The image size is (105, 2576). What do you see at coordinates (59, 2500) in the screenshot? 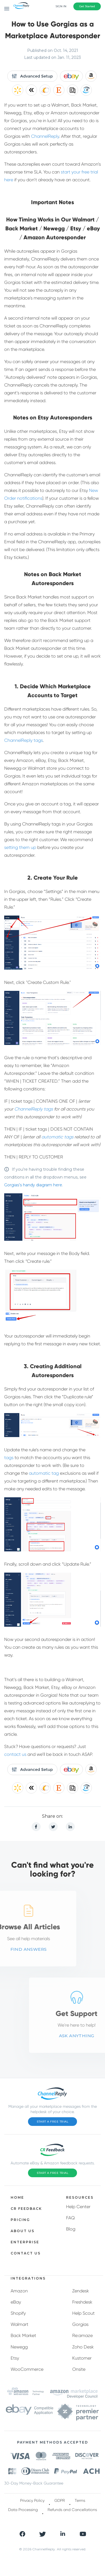
I see `GDPR` at bounding box center [59, 2500].